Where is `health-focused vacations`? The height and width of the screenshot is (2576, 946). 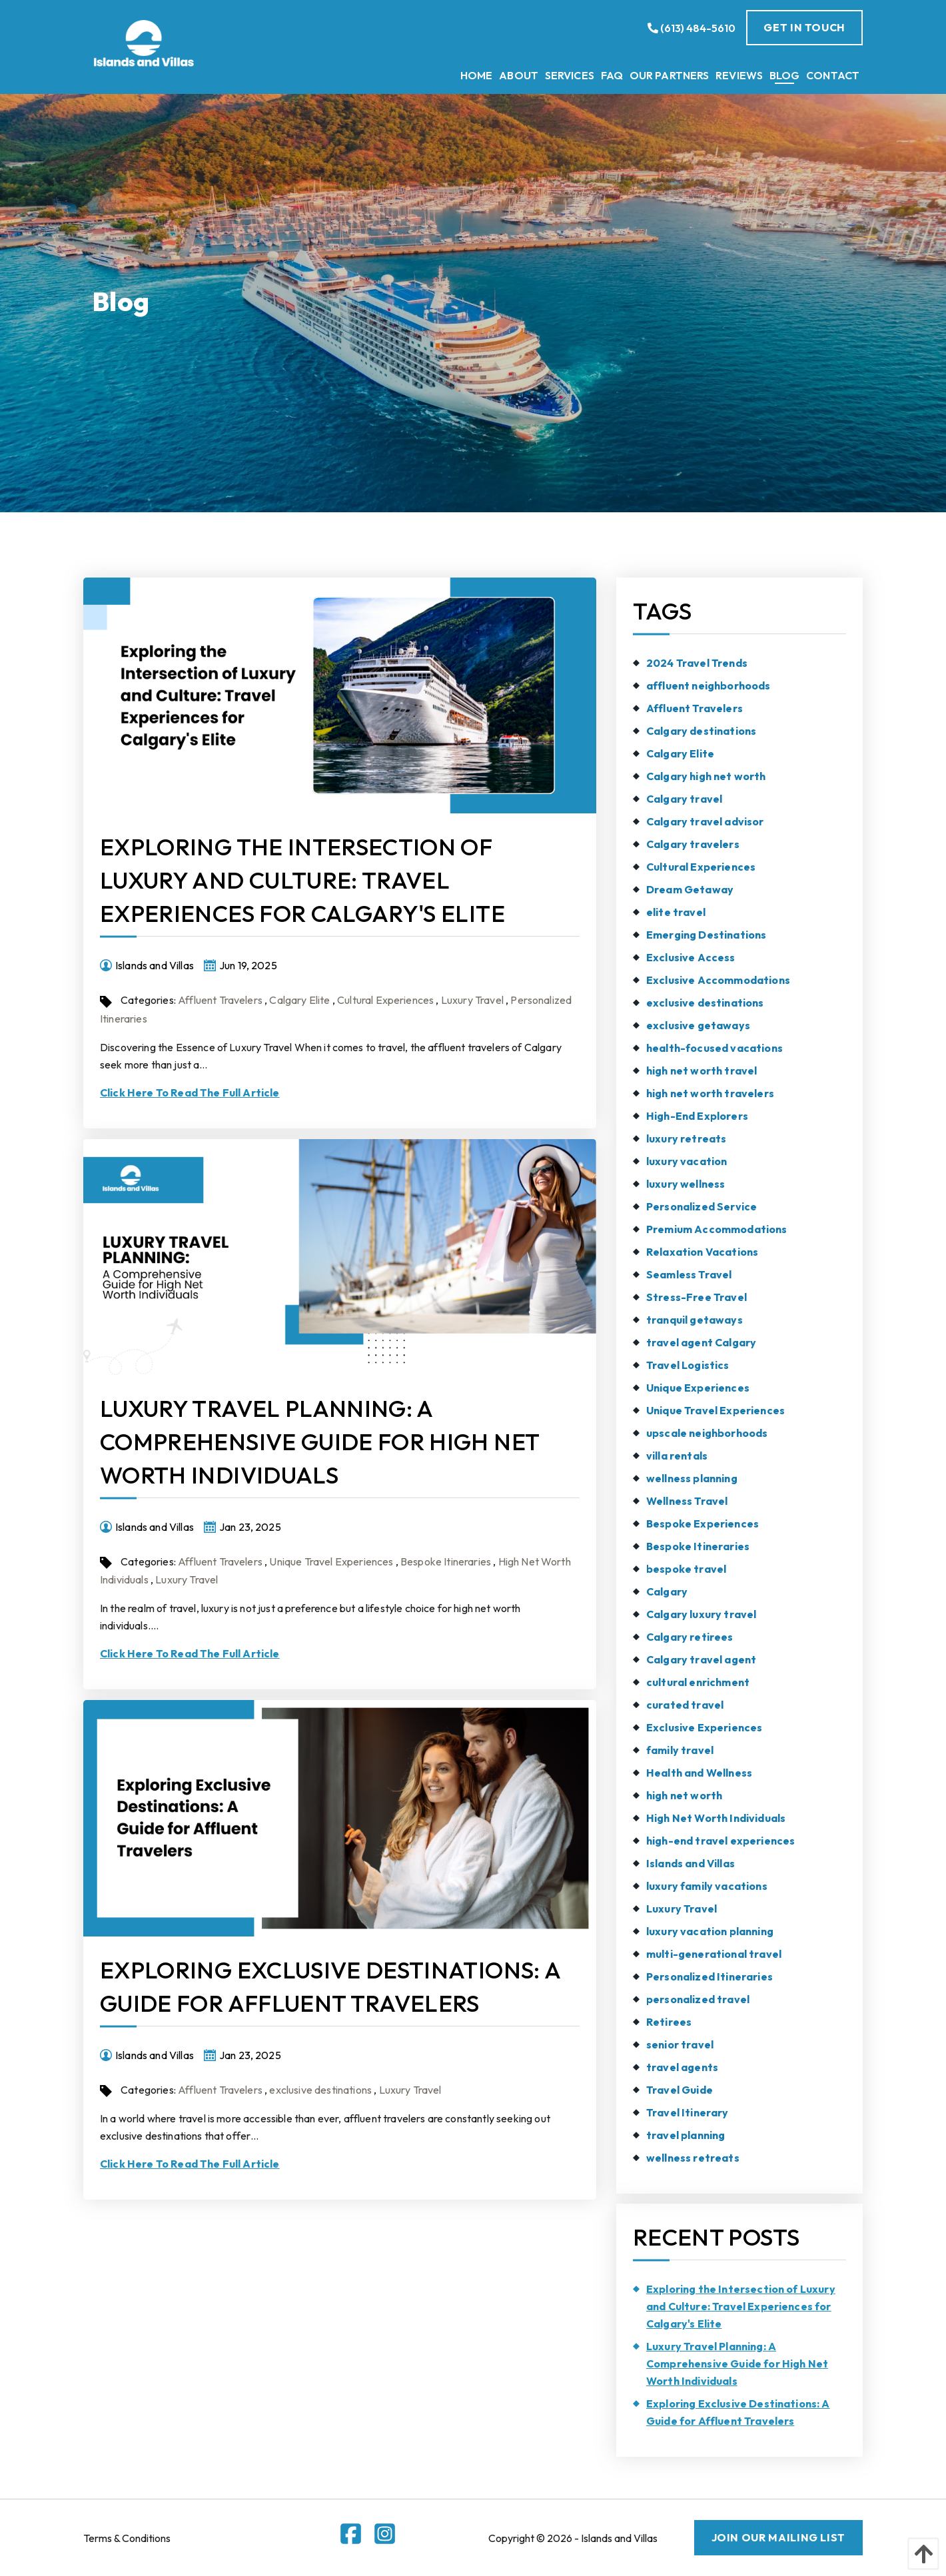
health-focused vacations is located at coordinates (714, 1048).